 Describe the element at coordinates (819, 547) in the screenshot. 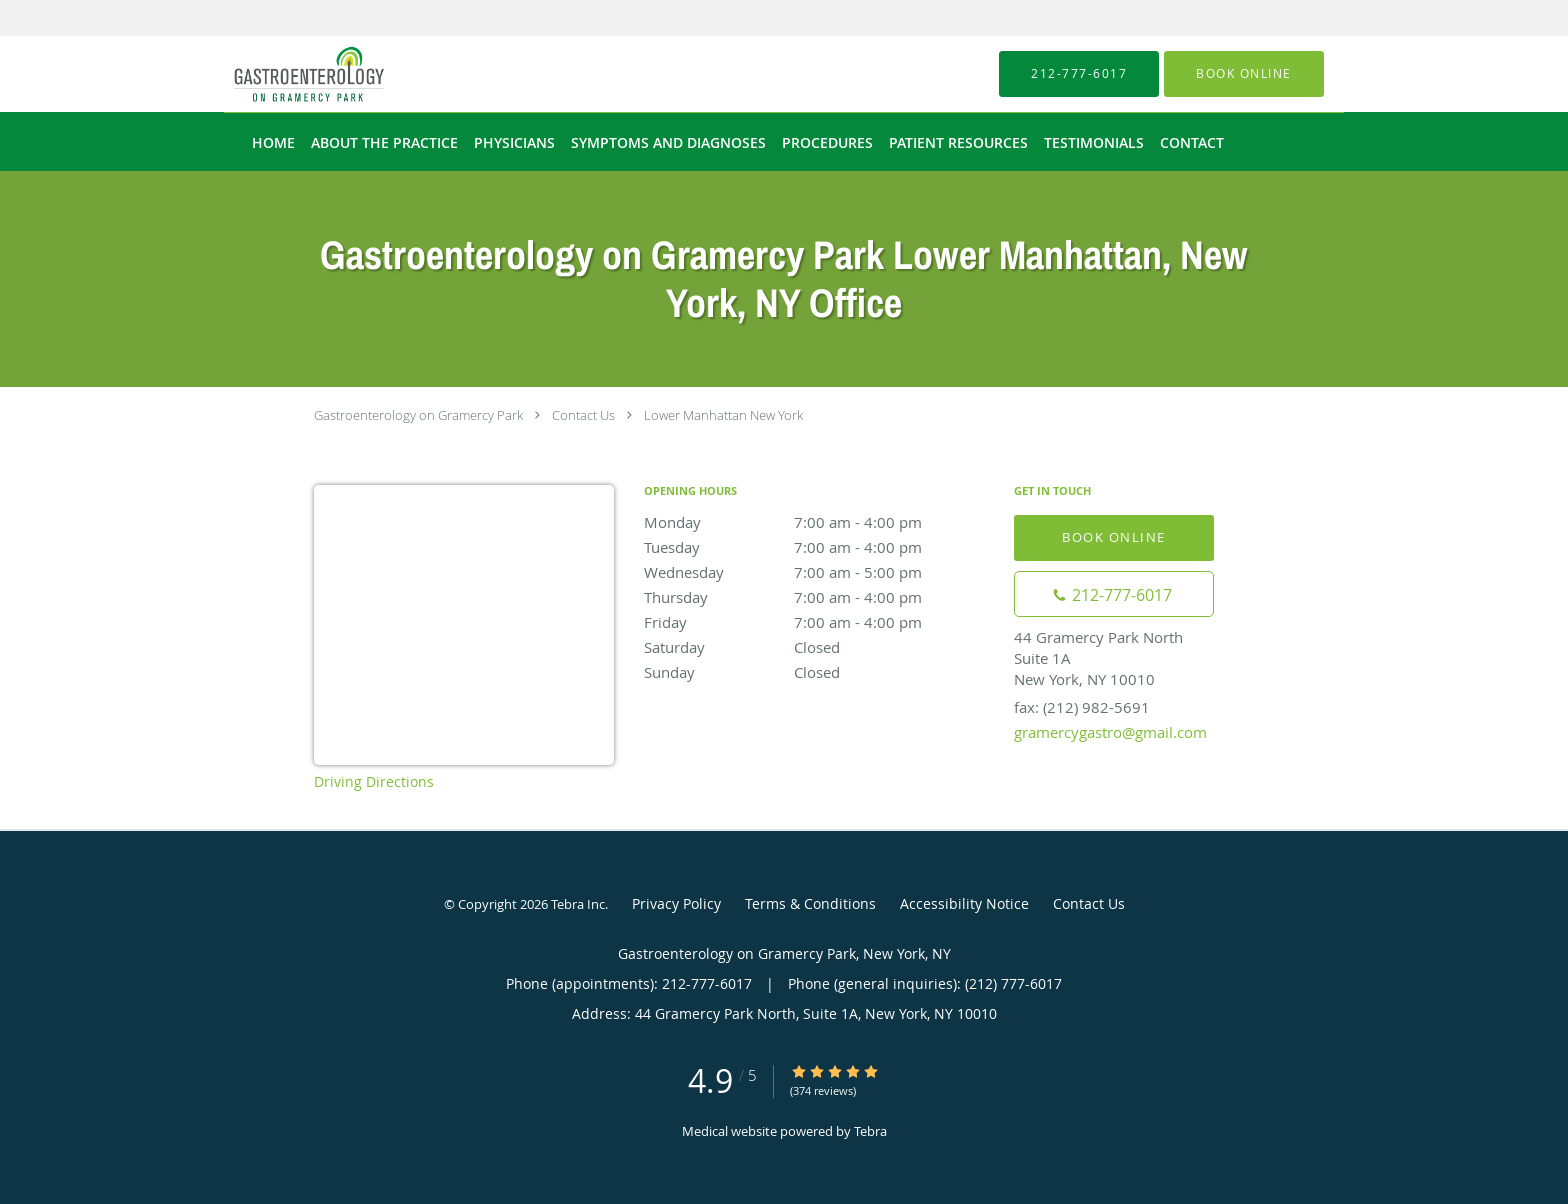

I see `Tuesday` at that location.